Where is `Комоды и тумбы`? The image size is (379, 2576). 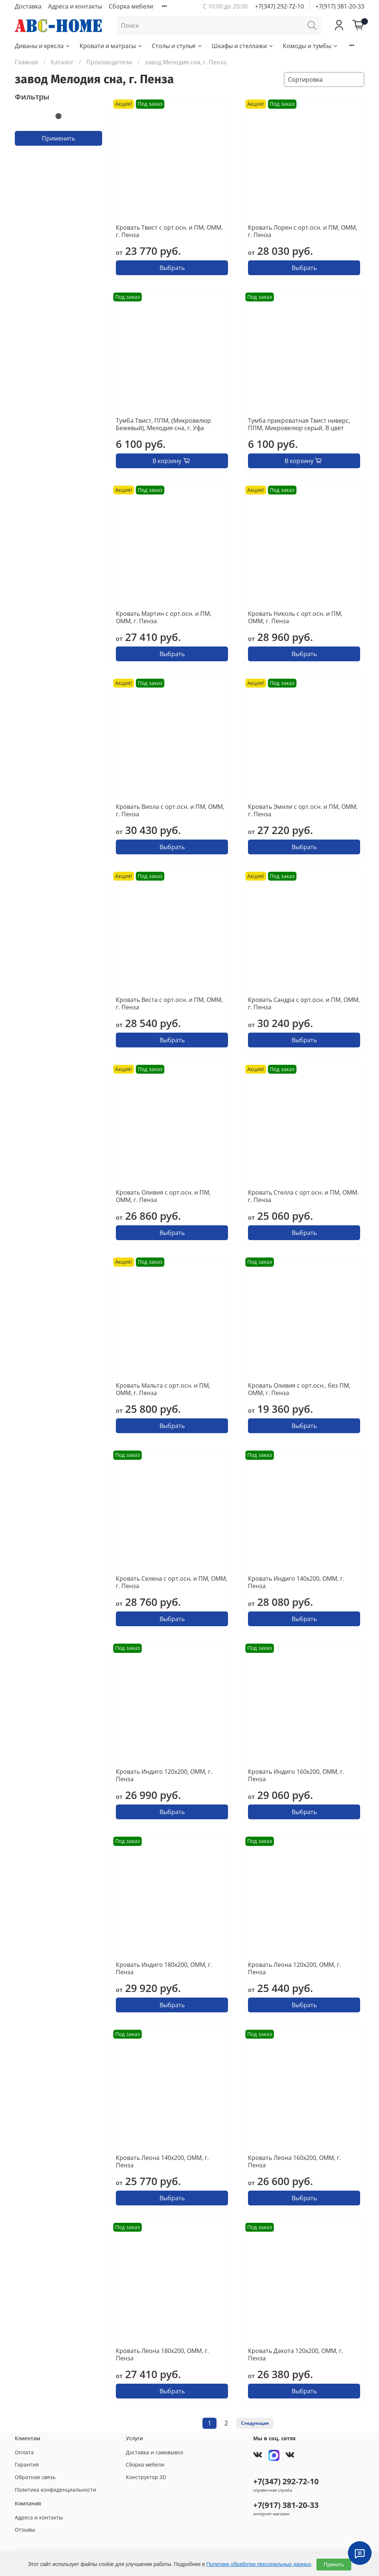
Комоды и тумбы is located at coordinates (310, 46).